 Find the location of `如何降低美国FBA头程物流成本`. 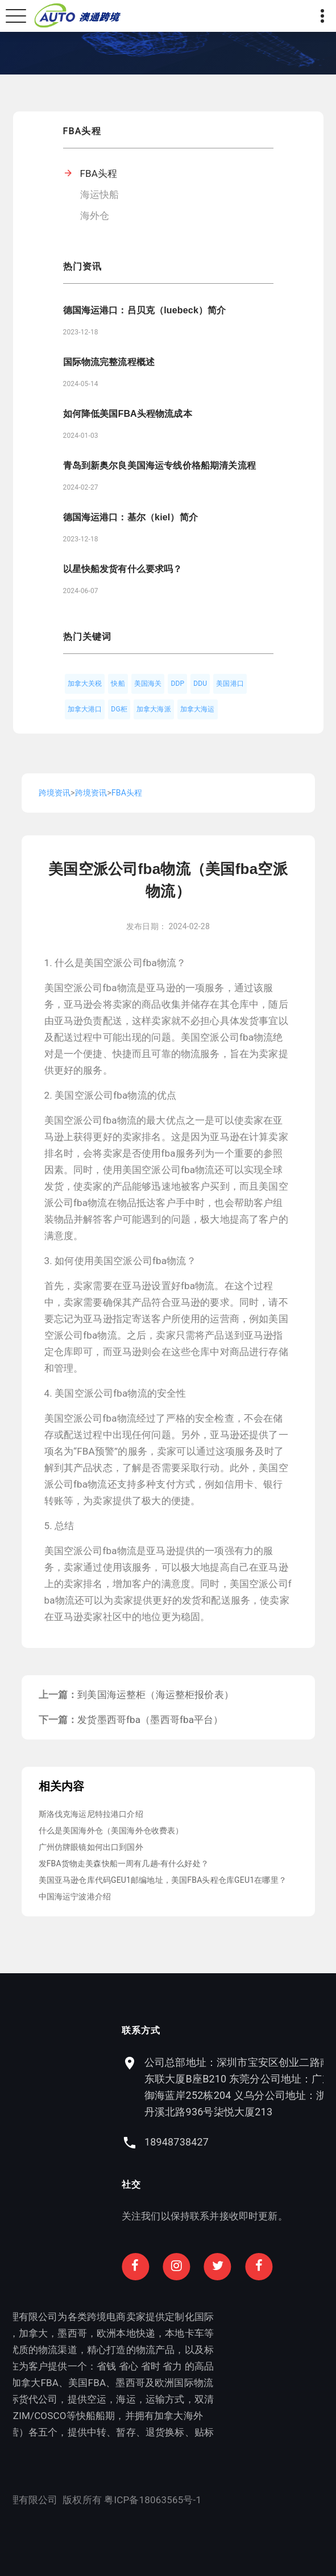

如何降低美国FBA头程物流成本 is located at coordinates (127, 414).